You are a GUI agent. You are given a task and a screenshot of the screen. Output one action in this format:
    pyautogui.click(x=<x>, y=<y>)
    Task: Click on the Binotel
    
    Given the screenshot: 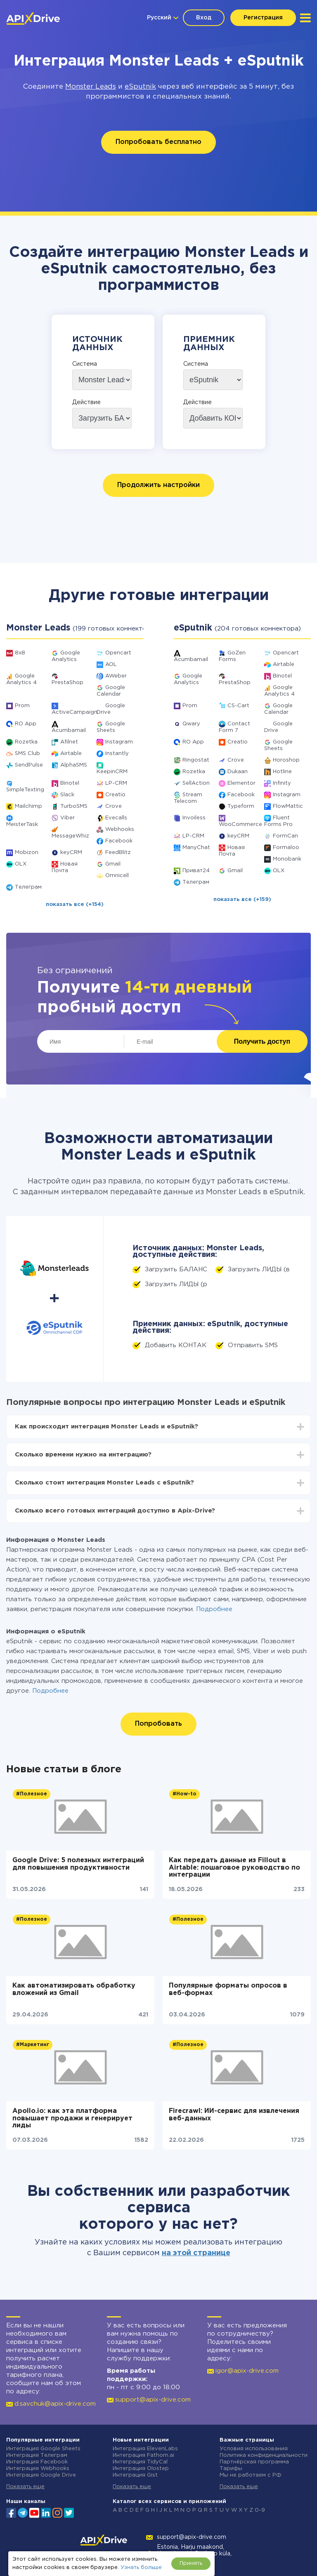 What is the action you would take?
    pyautogui.click(x=69, y=783)
    